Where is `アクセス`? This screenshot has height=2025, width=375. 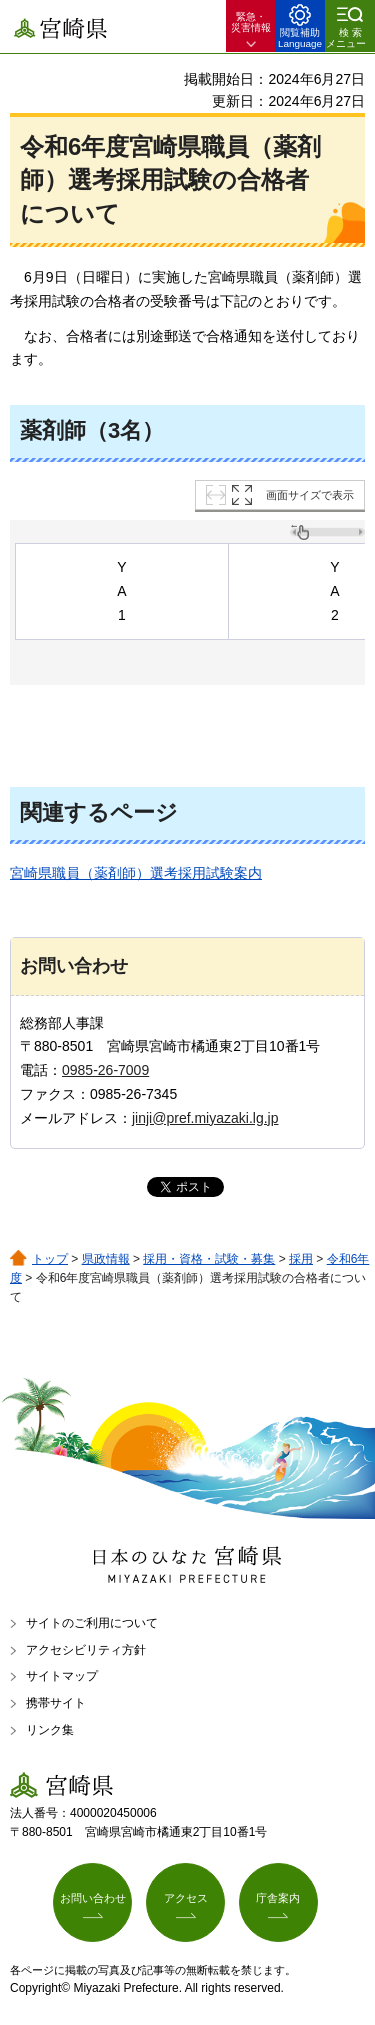 アクセス is located at coordinates (186, 1898).